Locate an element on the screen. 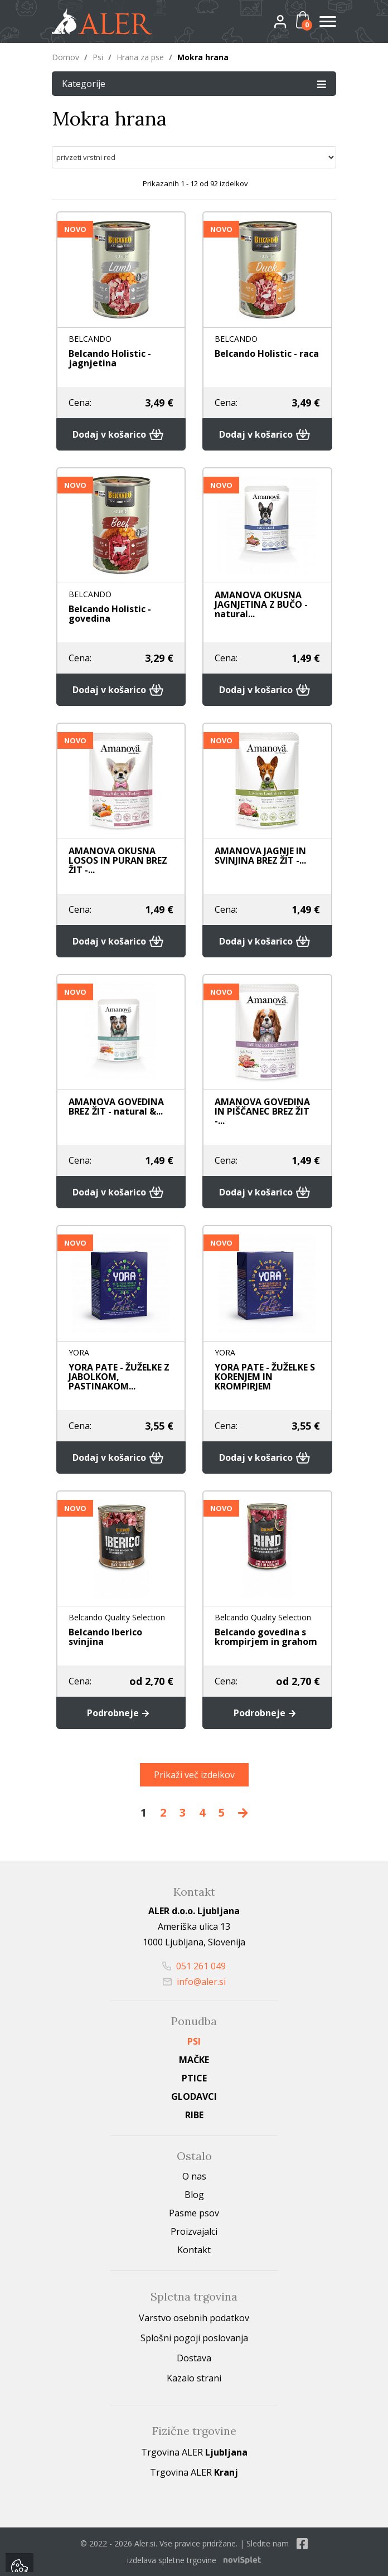 The width and height of the screenshot is (388, 2576). Hrana za pse is located at coordinates (140, 57).